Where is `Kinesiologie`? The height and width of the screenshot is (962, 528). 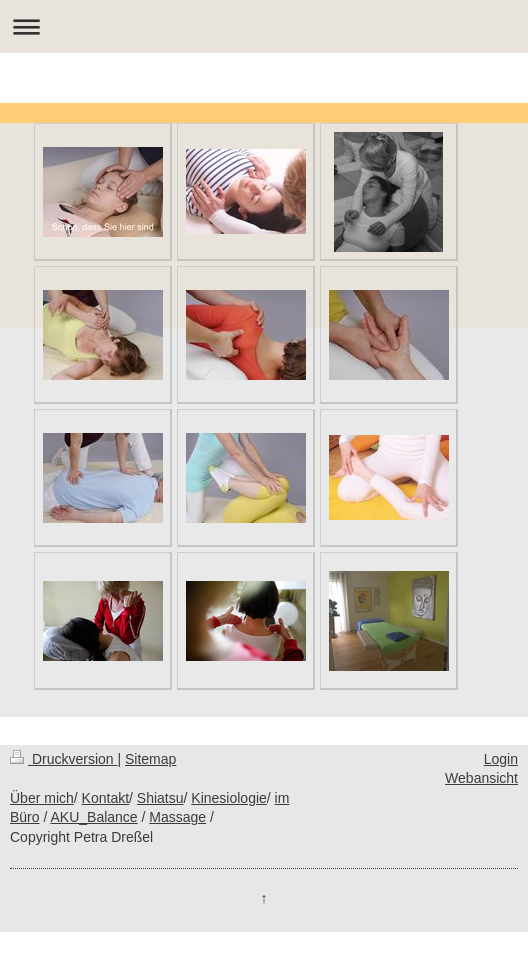 Kinesiologie is located at coordinates (229, 798).